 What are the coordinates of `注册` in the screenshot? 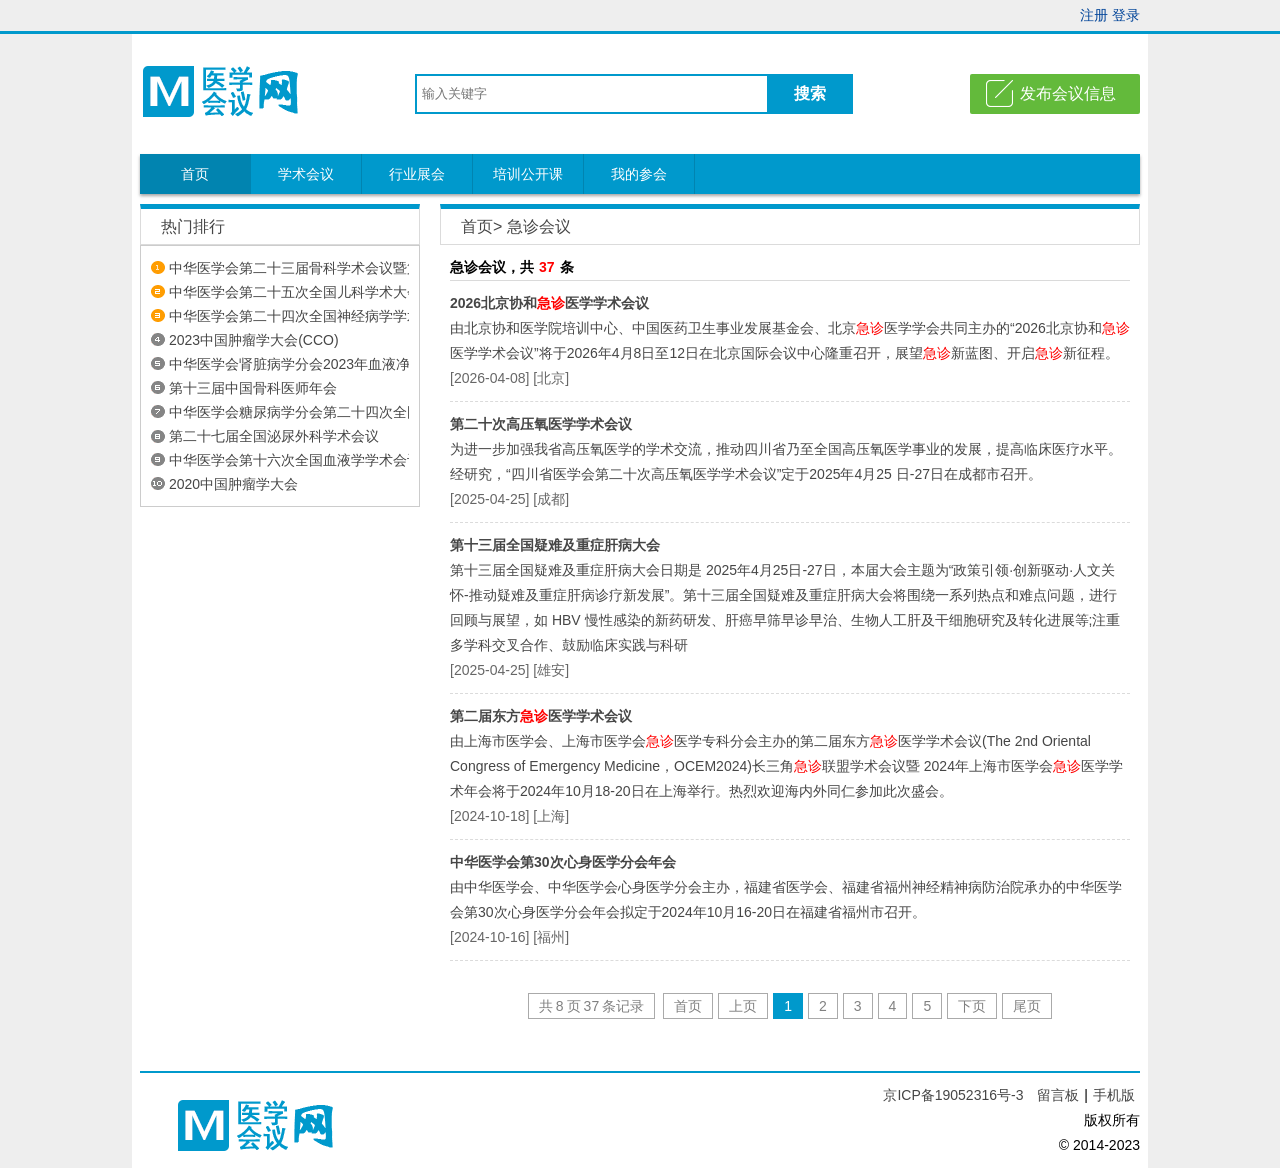 It's located at (1094, 15).